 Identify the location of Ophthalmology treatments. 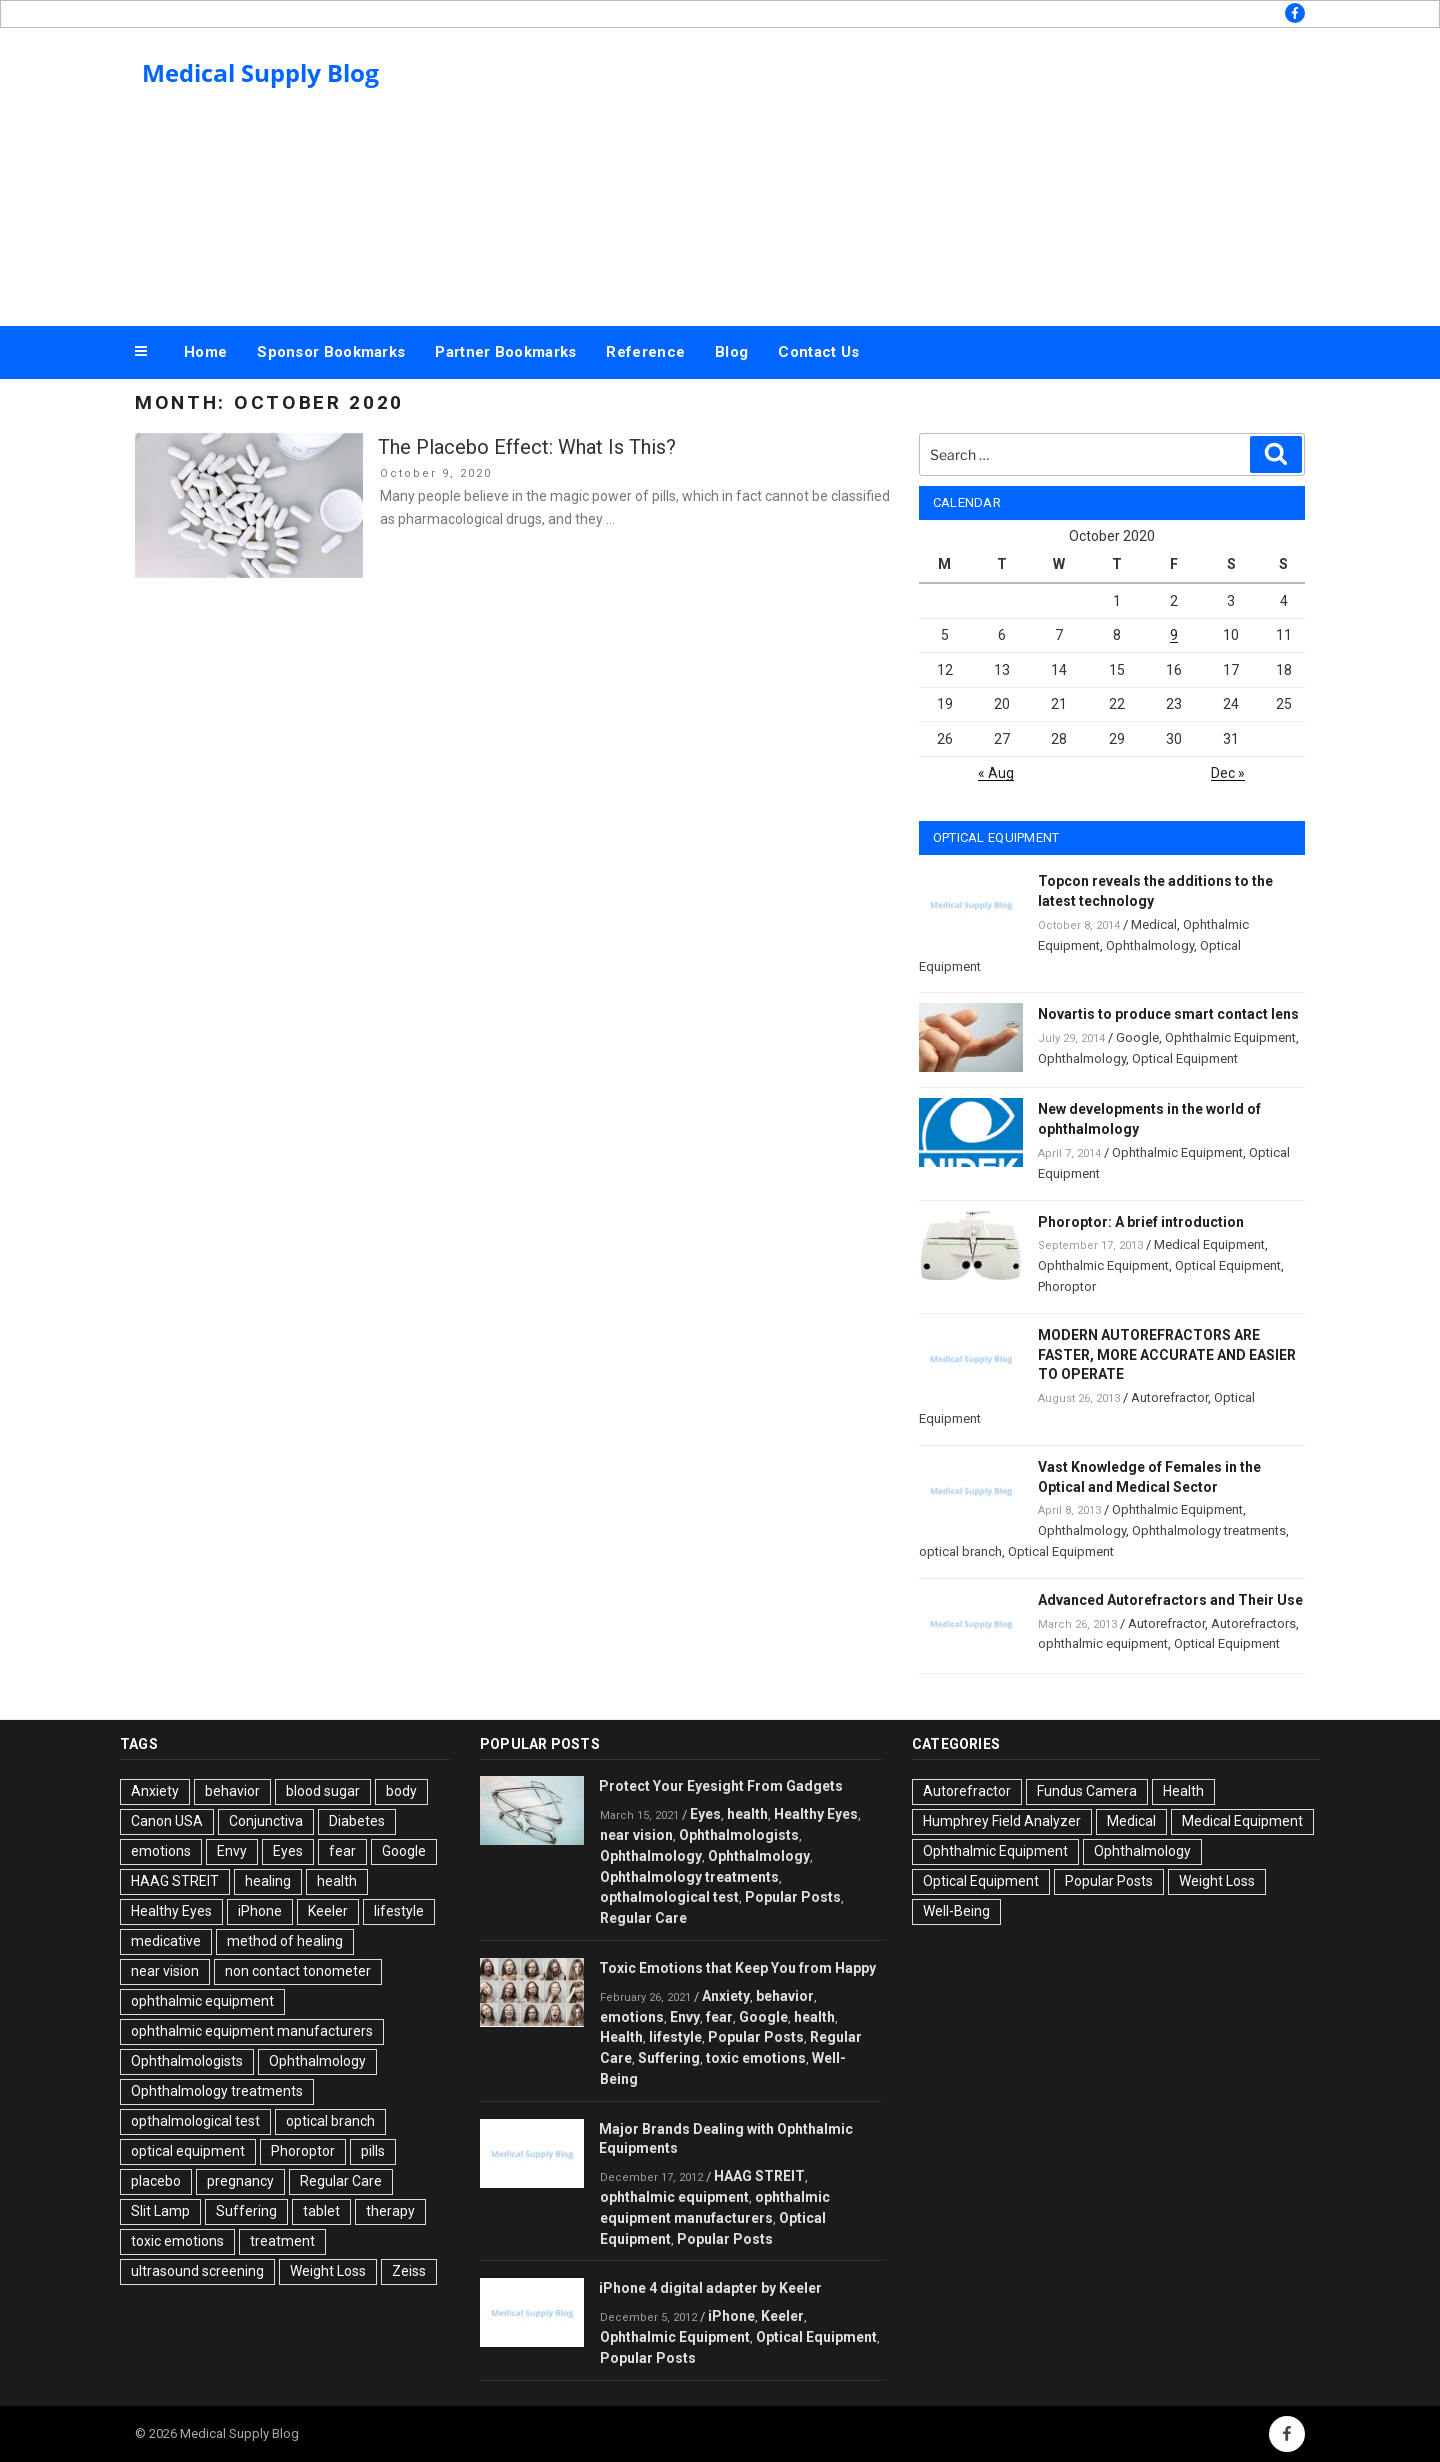
(1209, 1530).